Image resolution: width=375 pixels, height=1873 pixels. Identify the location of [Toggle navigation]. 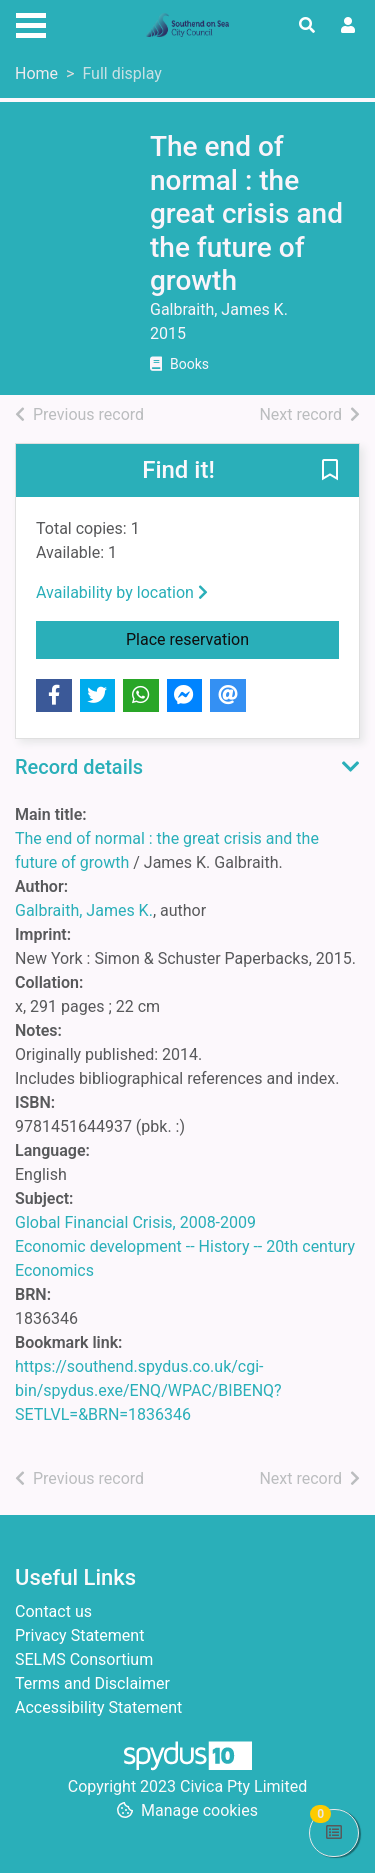
(31, 23).